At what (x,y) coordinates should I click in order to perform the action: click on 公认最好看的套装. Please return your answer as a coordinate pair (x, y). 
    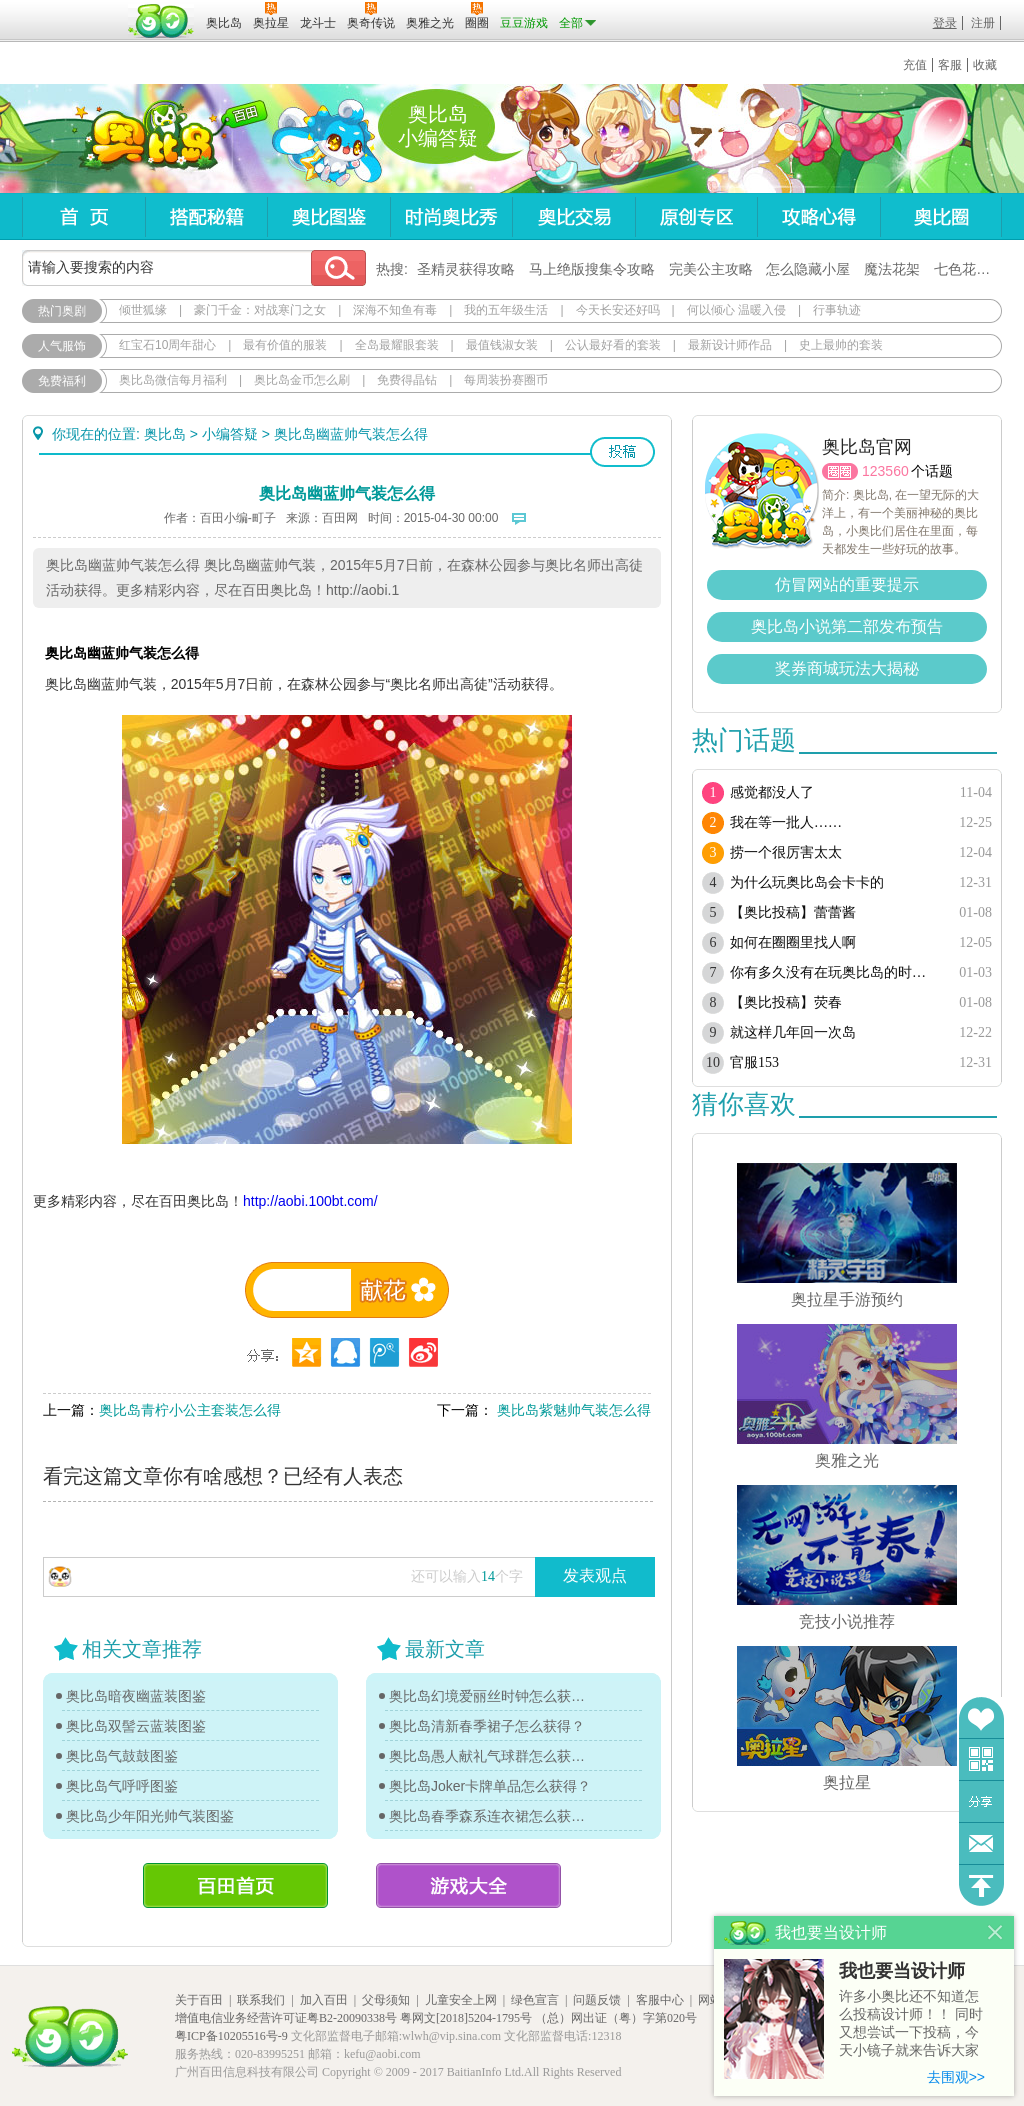
    Looking at the image, I should click on (613, 345).